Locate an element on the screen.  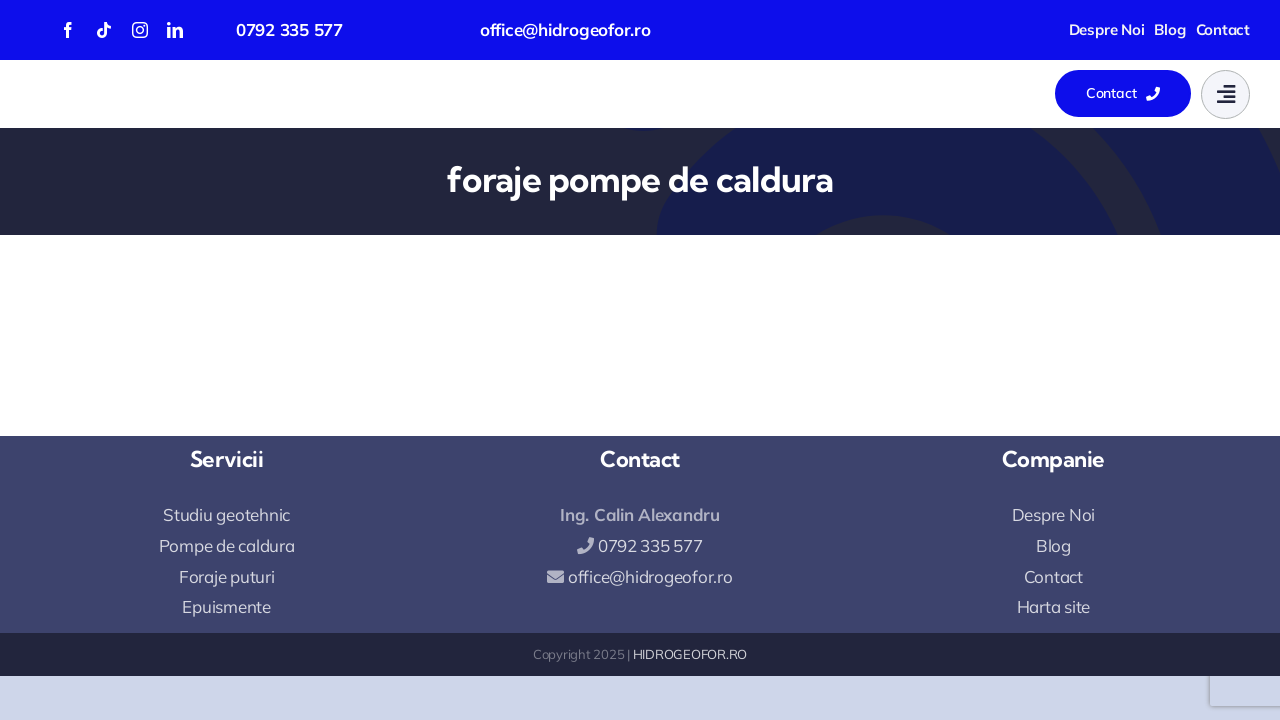
Contact is located at coordinates (1053, 576).